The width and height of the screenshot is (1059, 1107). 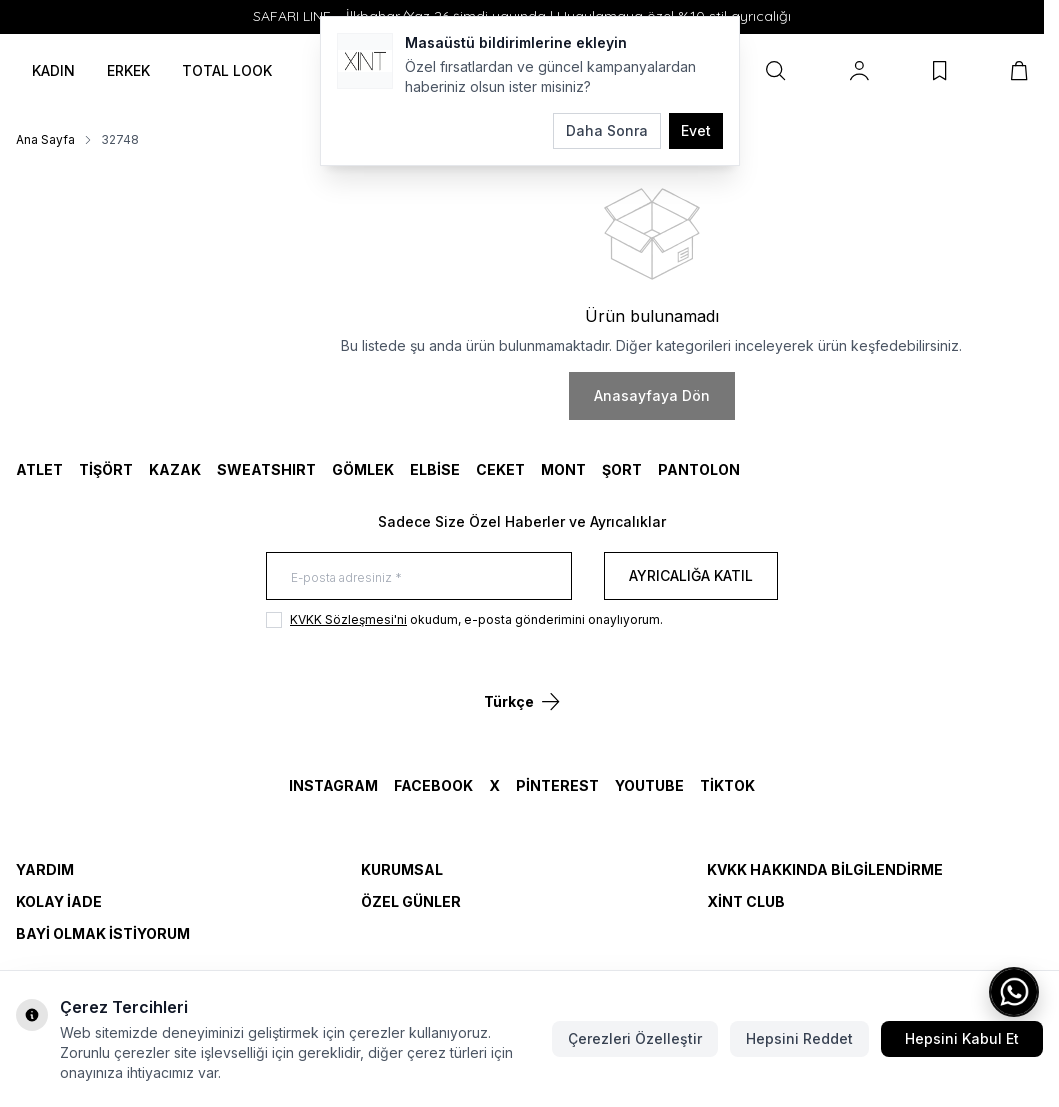 What do you see at coordinates (433, 785) in the screenshot?
I see `Facebook` at bounding box center [433, 785].